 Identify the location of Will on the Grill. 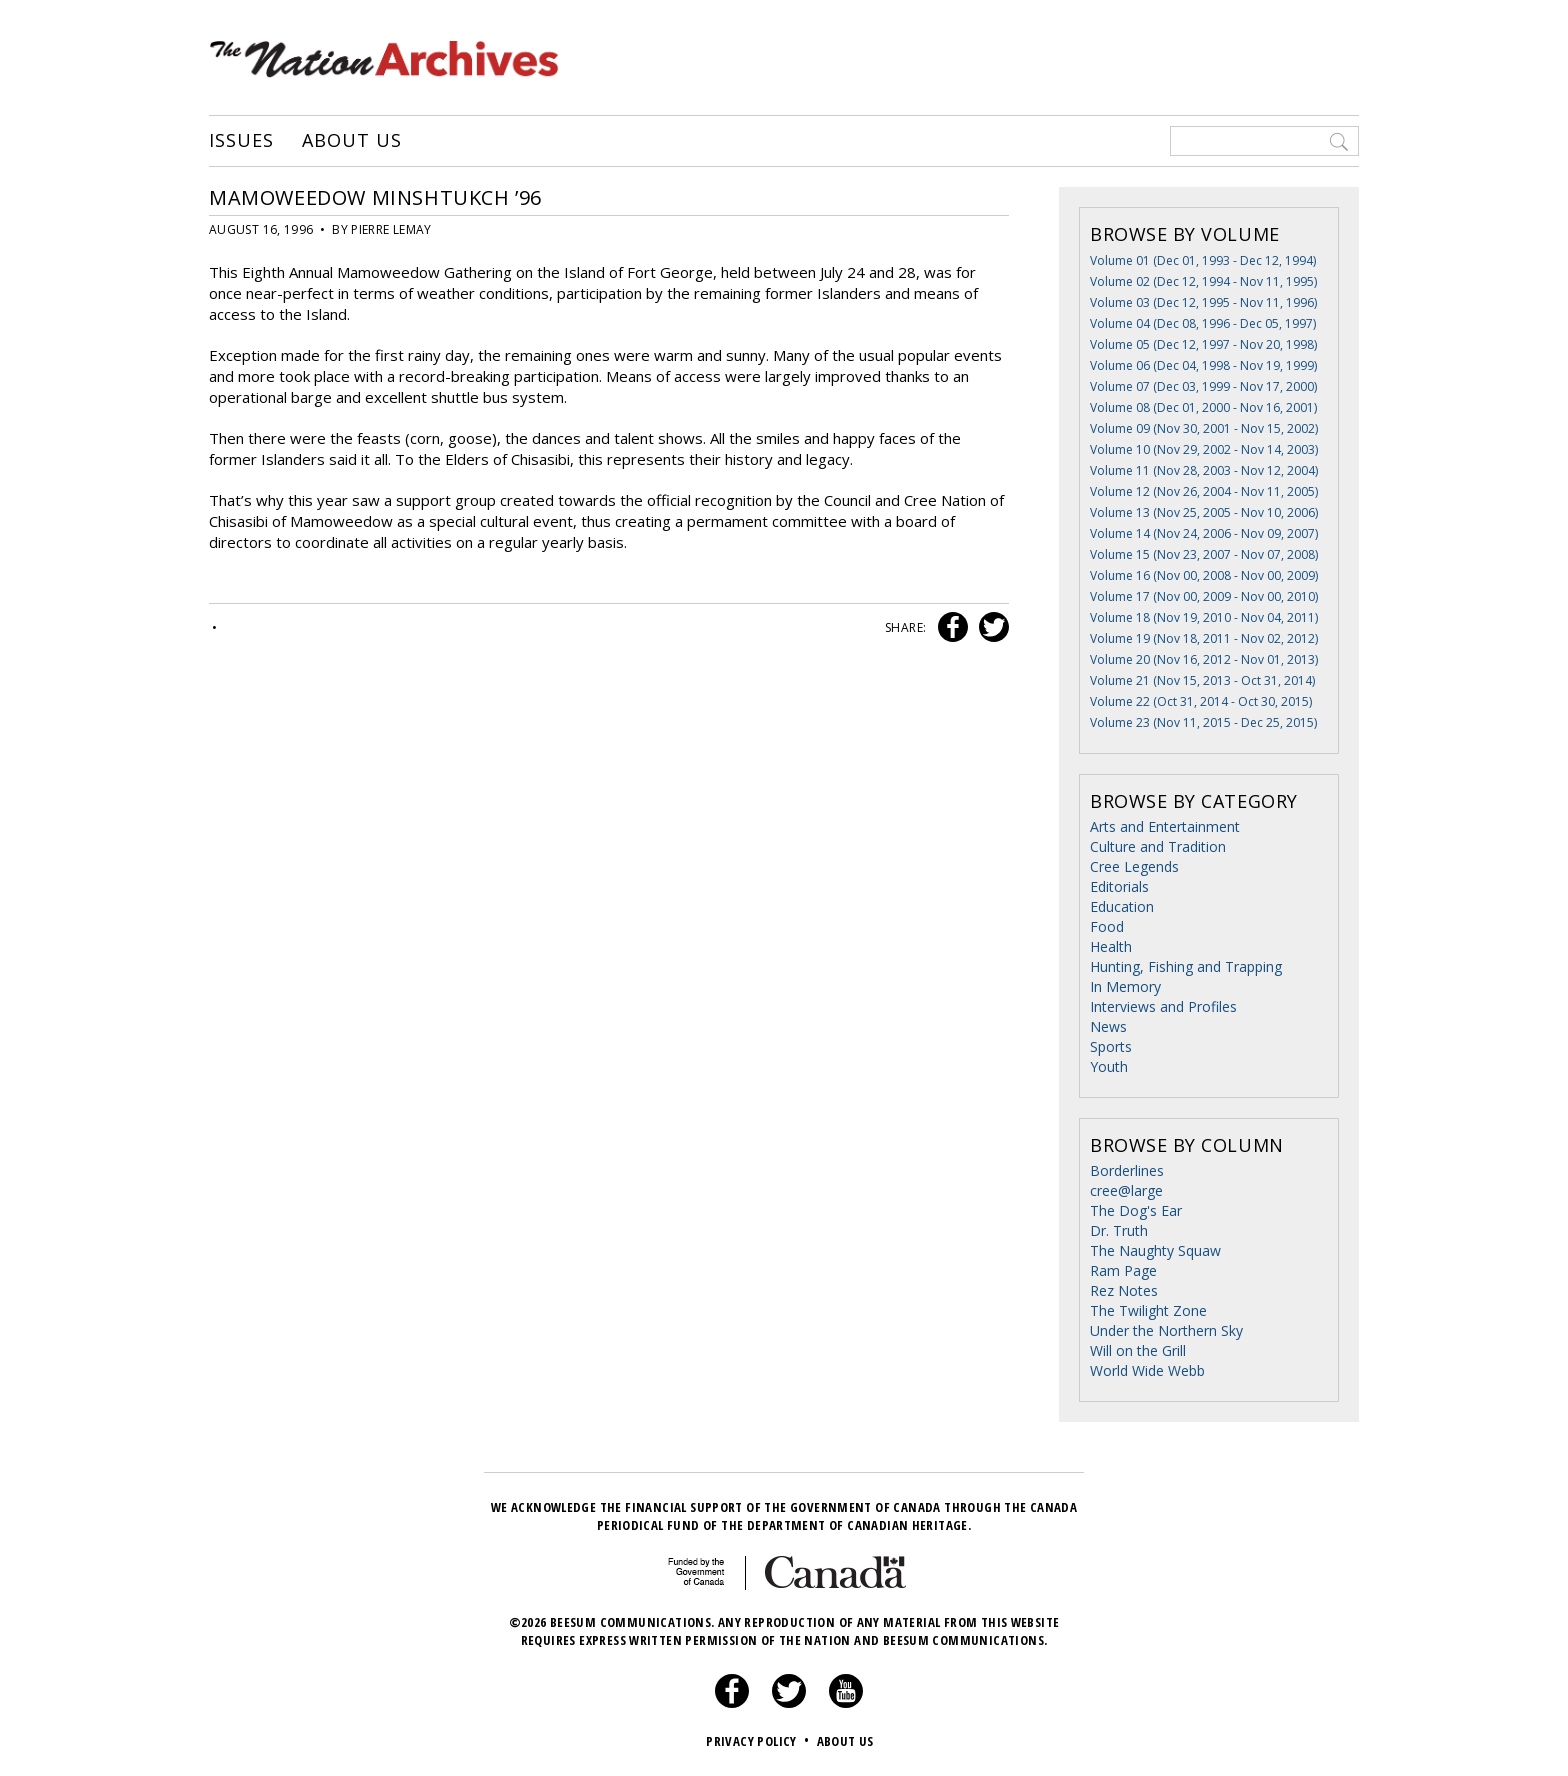
(1138, 1350).